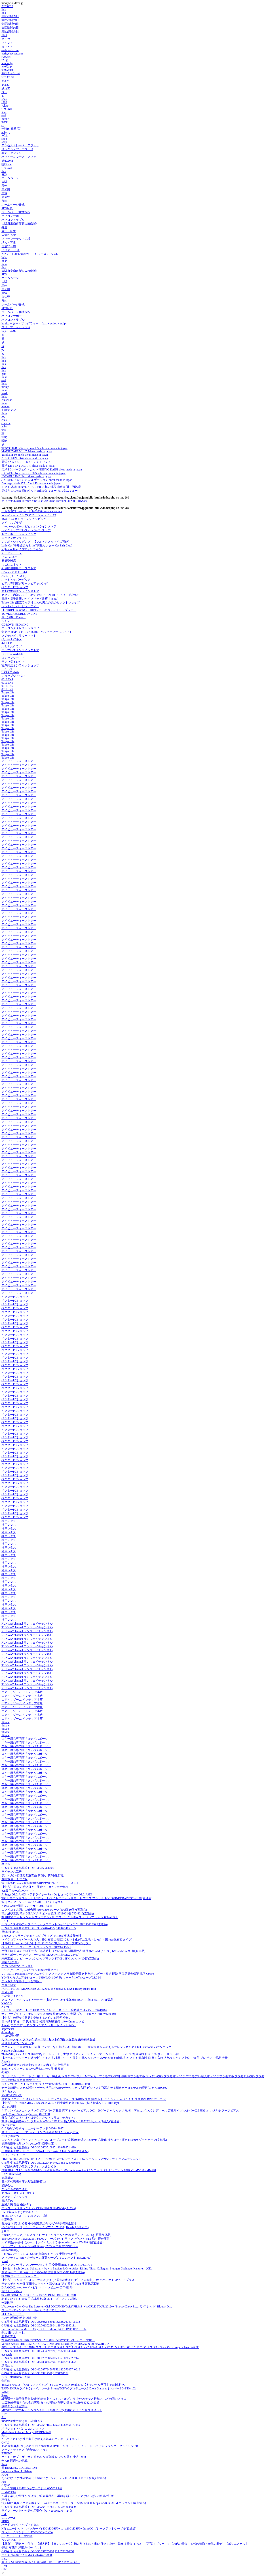 This screenshot has height=2576, width=266. What do you see at coordinates (5, 2061) in the screenshot?
I see `Angel's` at bounding box center [5, 2061].